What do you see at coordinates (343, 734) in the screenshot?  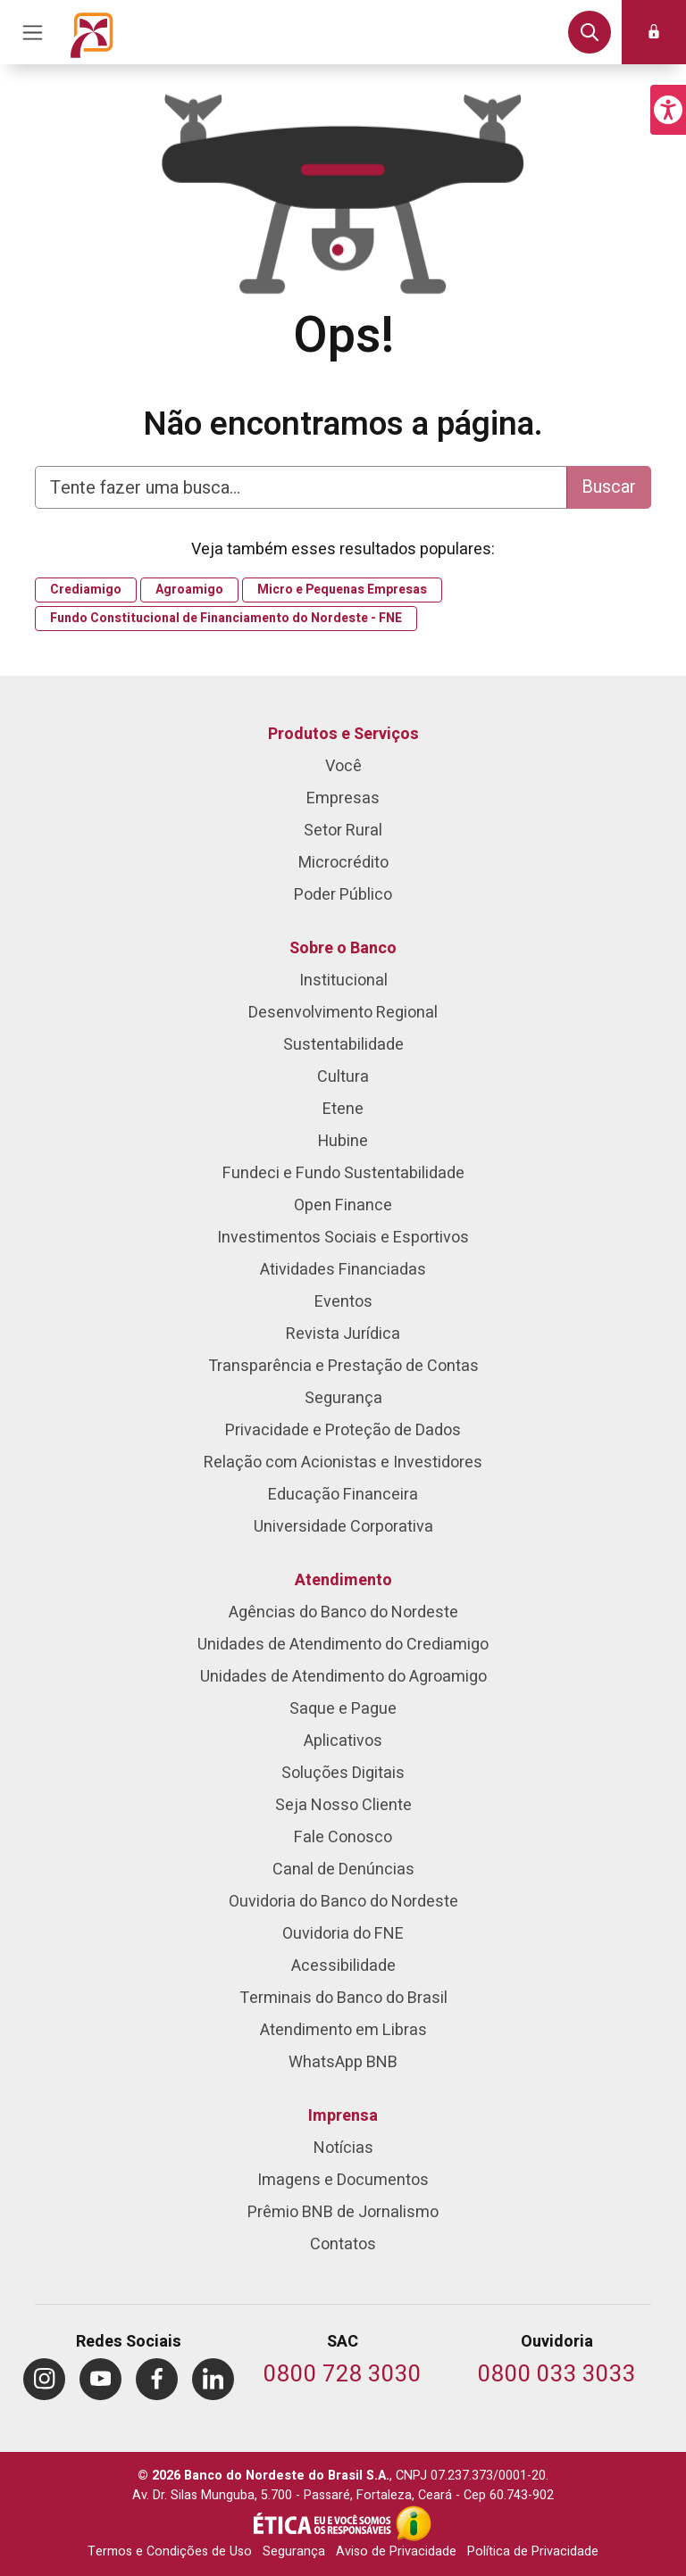 I see `Produtos e Serviços [menuitem]` at bounding box center [343, 734].